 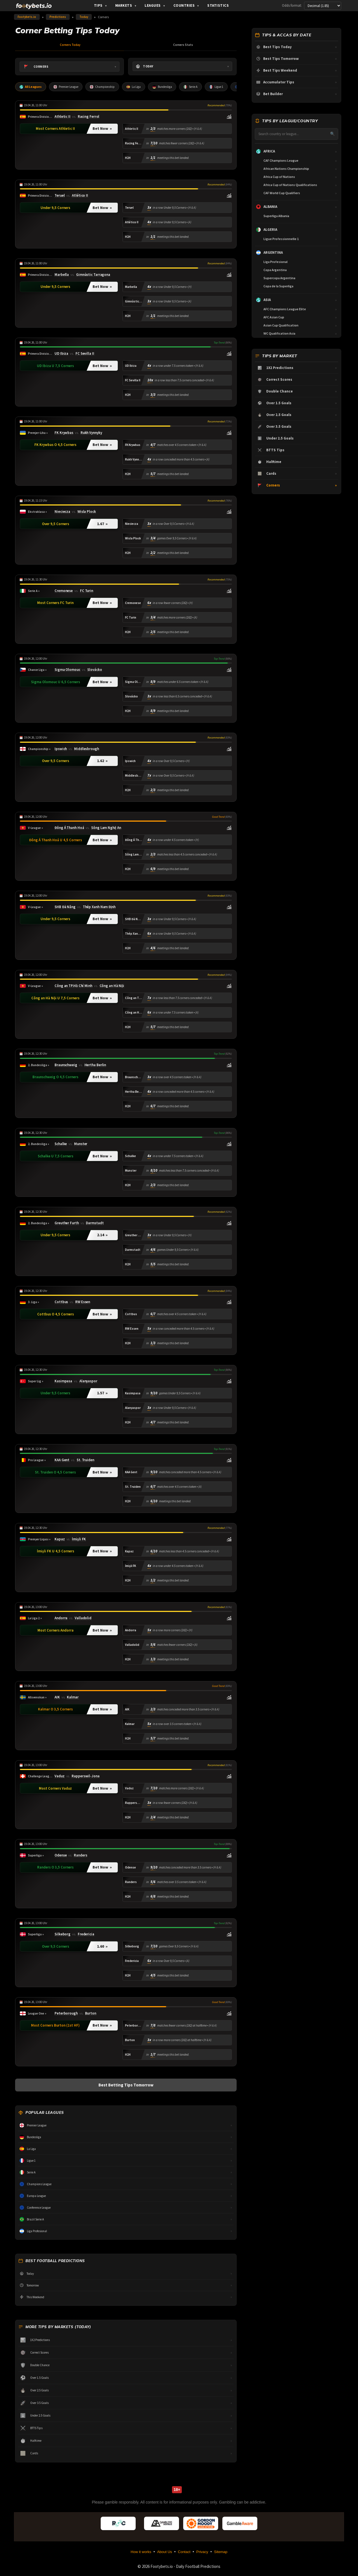 I want to click on Gimnàstic Tarragona, so click(x=93, y=275).